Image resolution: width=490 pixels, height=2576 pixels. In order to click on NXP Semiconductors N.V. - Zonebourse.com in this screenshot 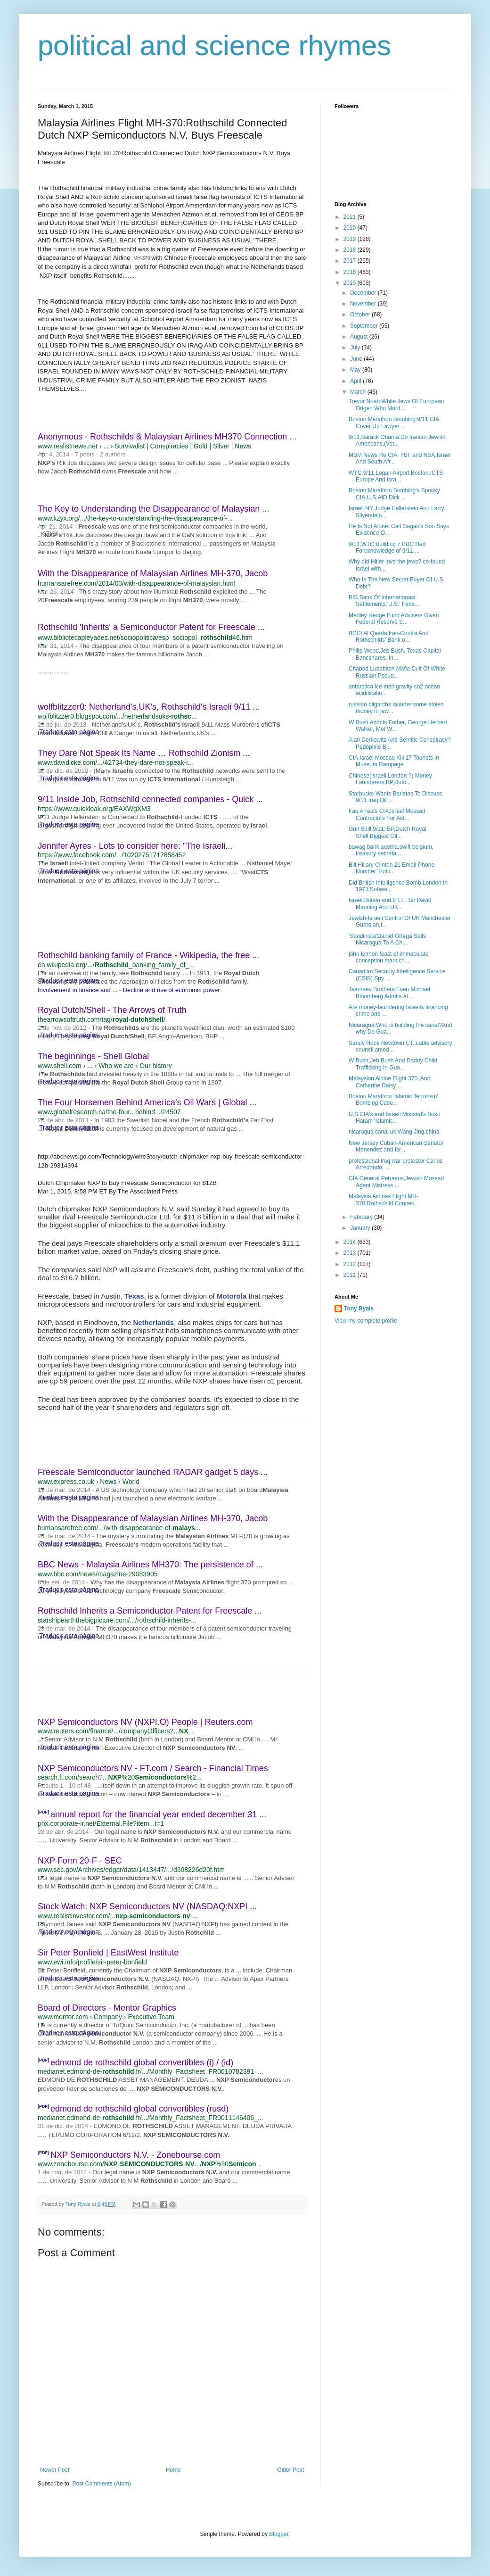, I will do `click(135, 2155)`.